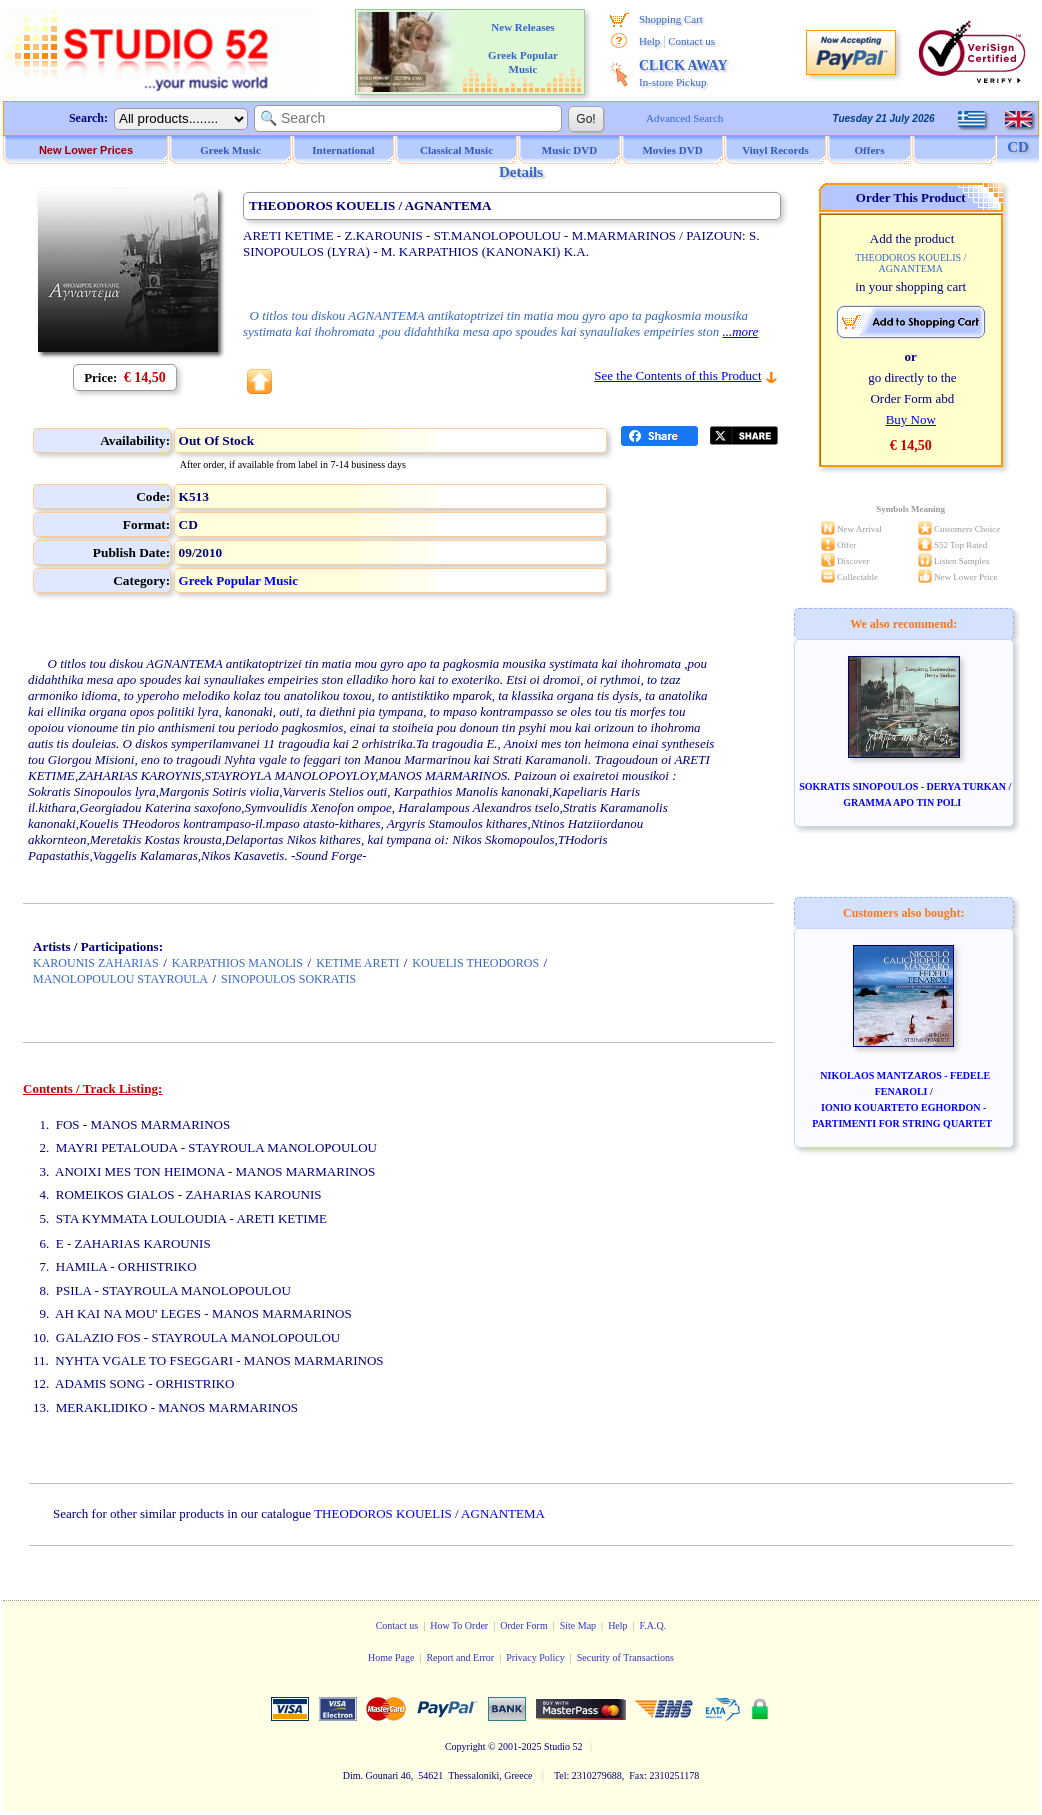 This screenshot has width=1042, height=1815. What do you see at coordinates (535, 1657) in the screenshot?
I see `Privacy Policy` at bounding box center [535, 1657].